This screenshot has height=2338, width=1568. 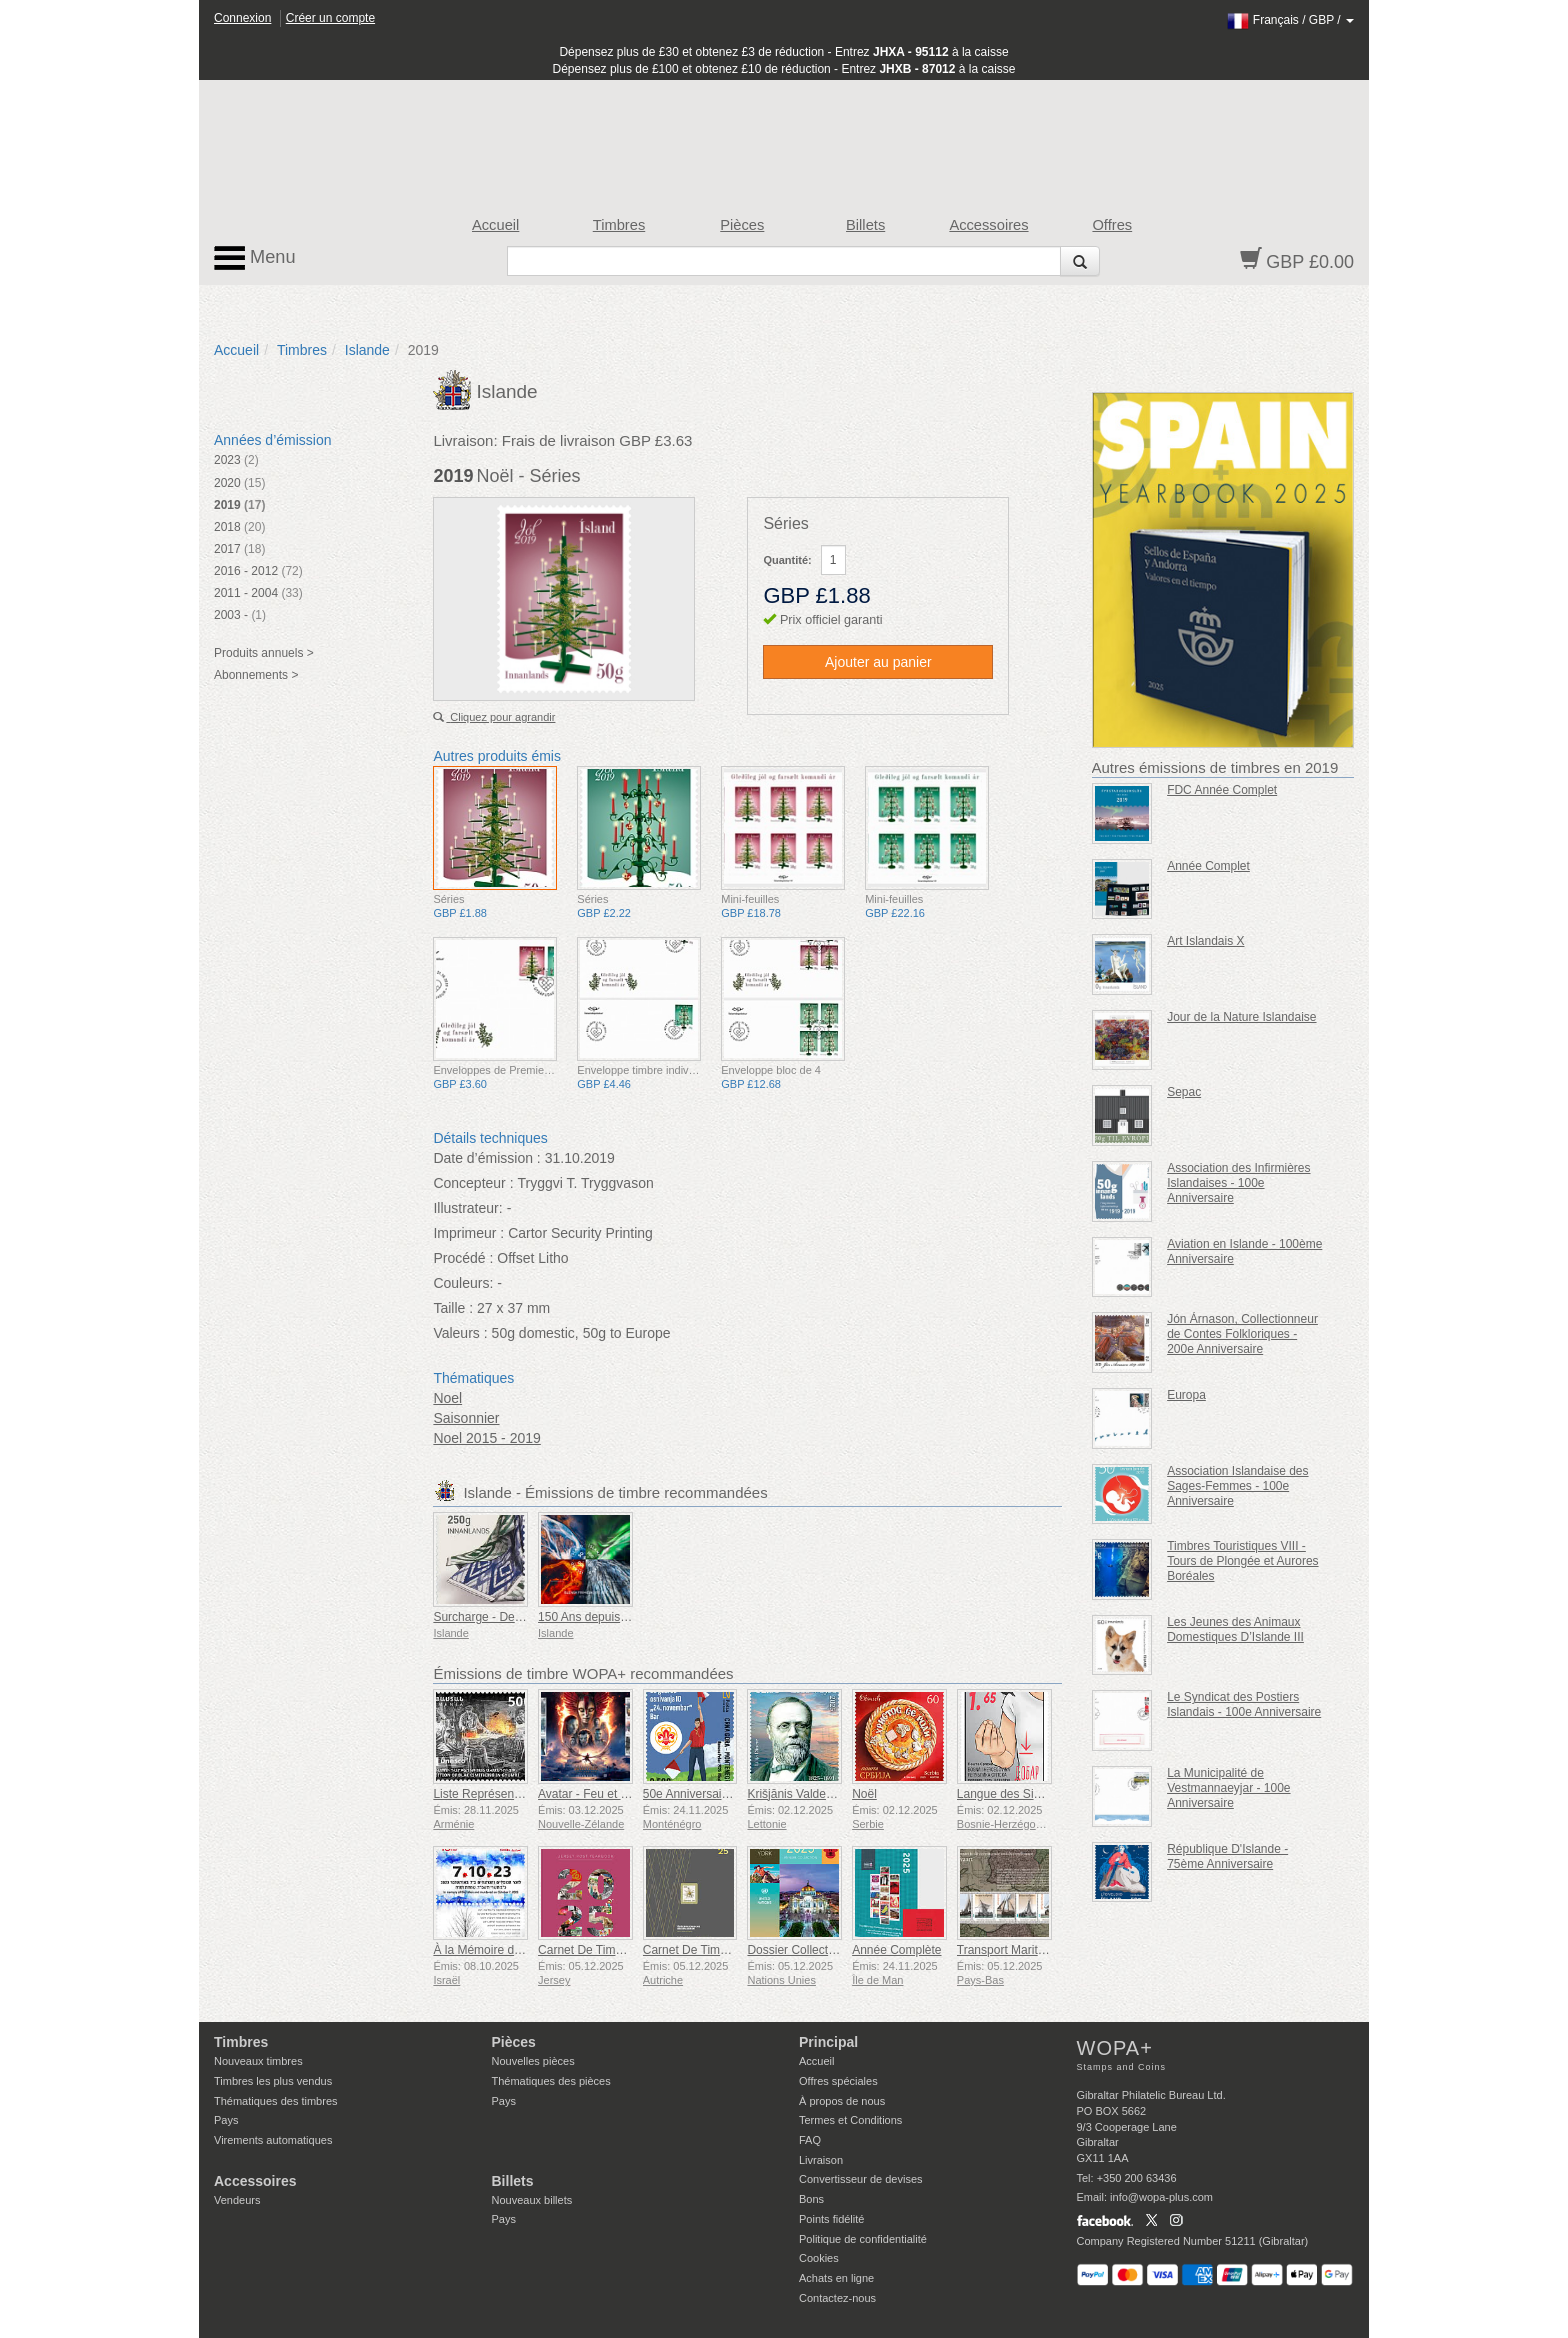 What do you see at coordinates (1112, 225) in the screenshot?
I see `Offres` at bounding box center [1112, 225].